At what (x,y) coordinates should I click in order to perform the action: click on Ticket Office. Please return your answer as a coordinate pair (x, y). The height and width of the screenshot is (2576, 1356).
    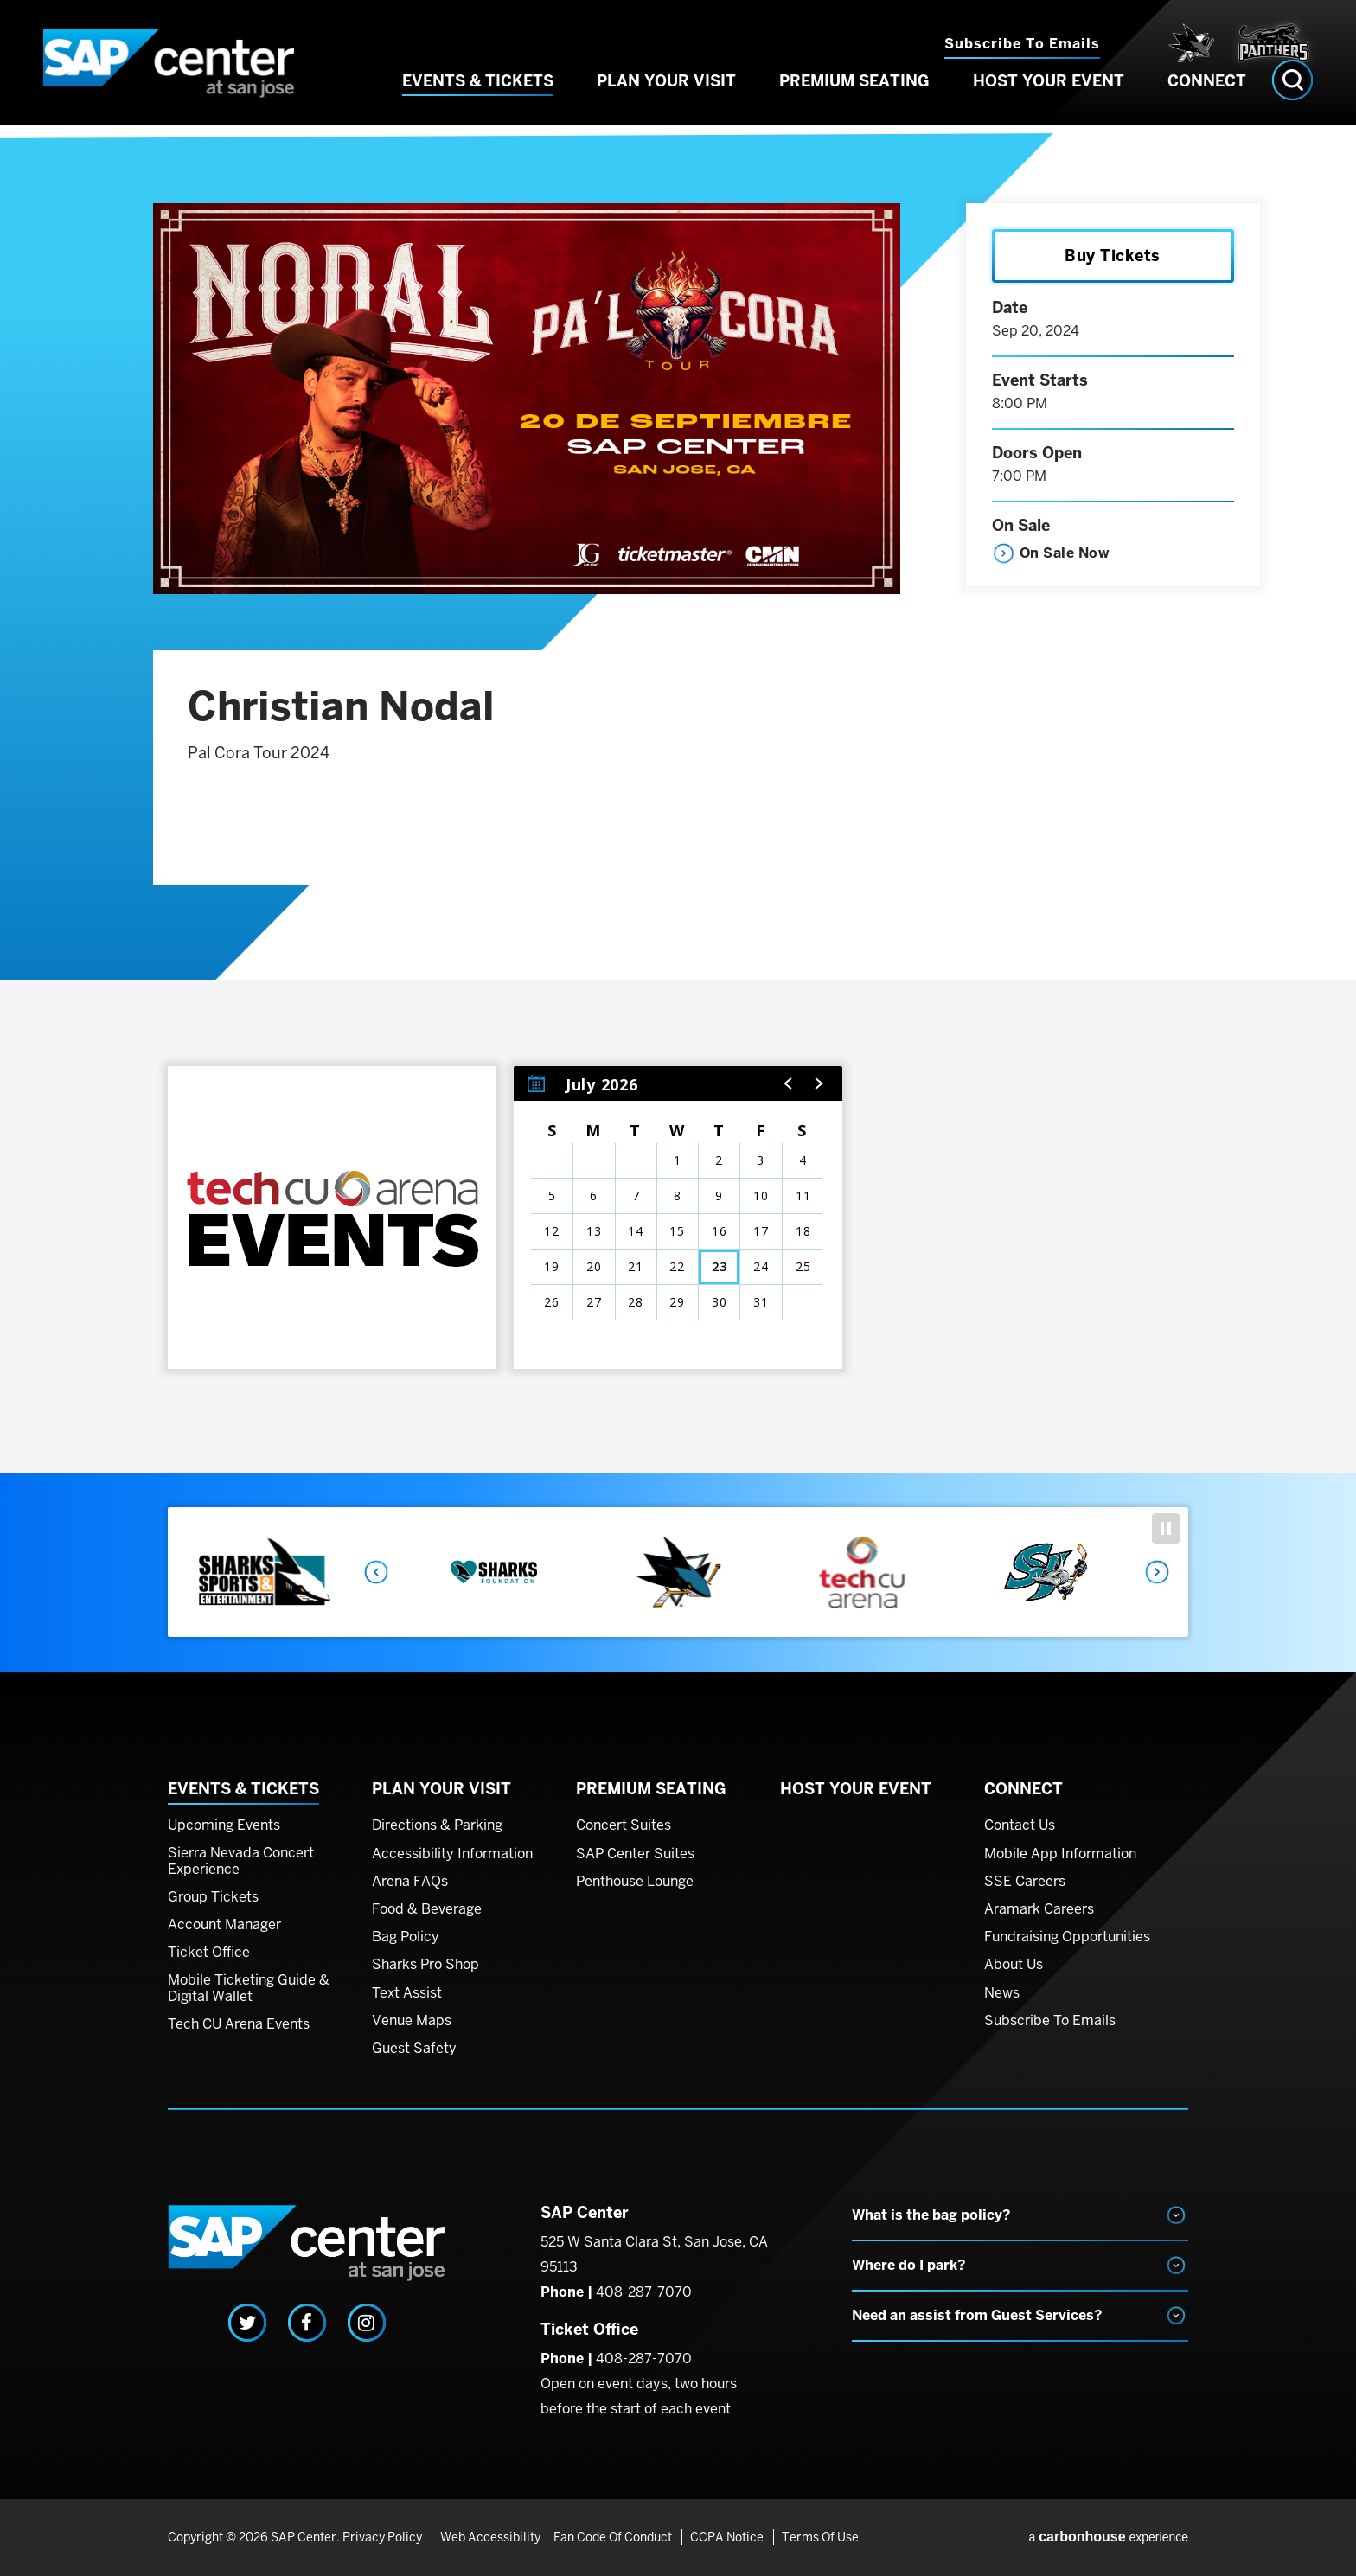
    Looking at the image, I should click on (209, 1952).